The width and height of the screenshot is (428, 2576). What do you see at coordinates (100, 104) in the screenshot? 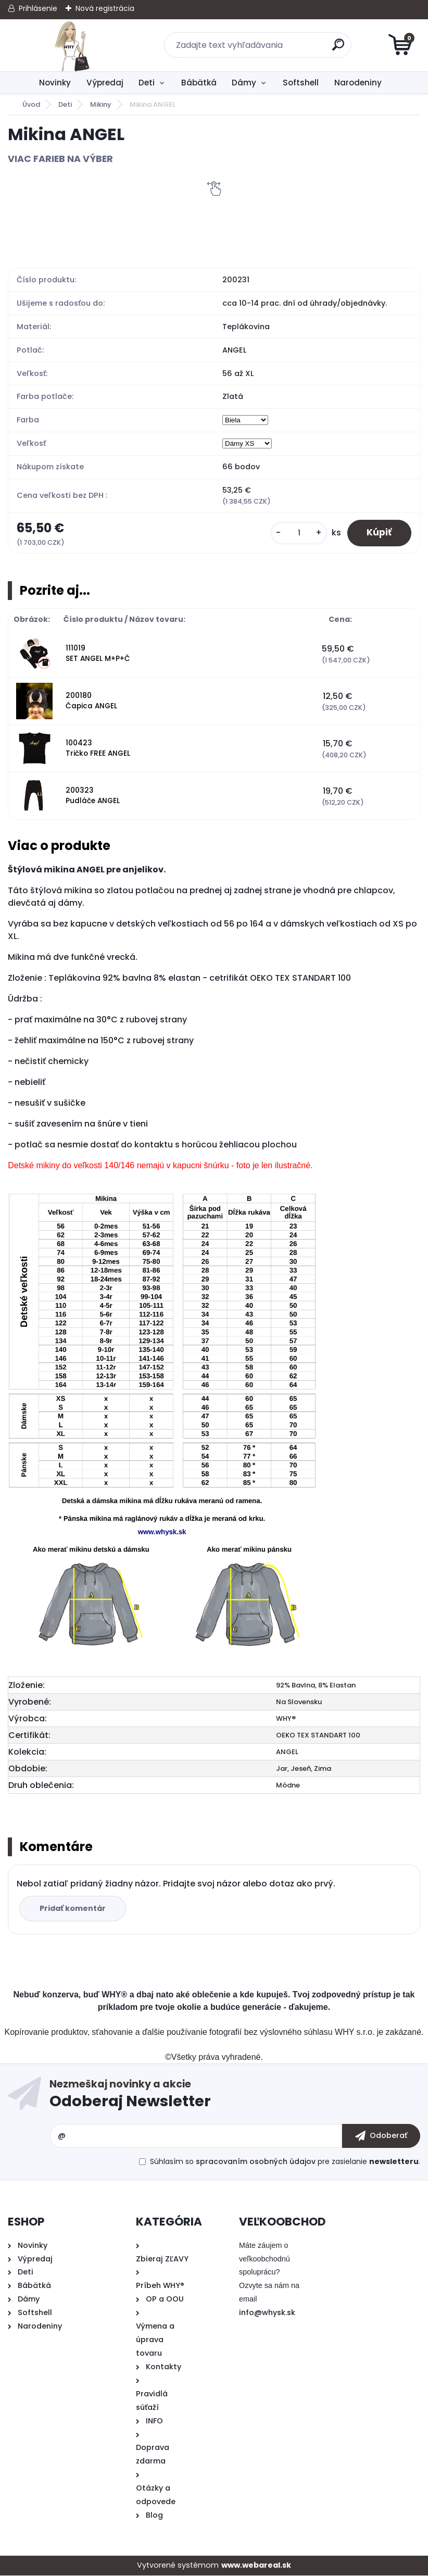
I see `Mikiny` at bounding box center [100, 104].